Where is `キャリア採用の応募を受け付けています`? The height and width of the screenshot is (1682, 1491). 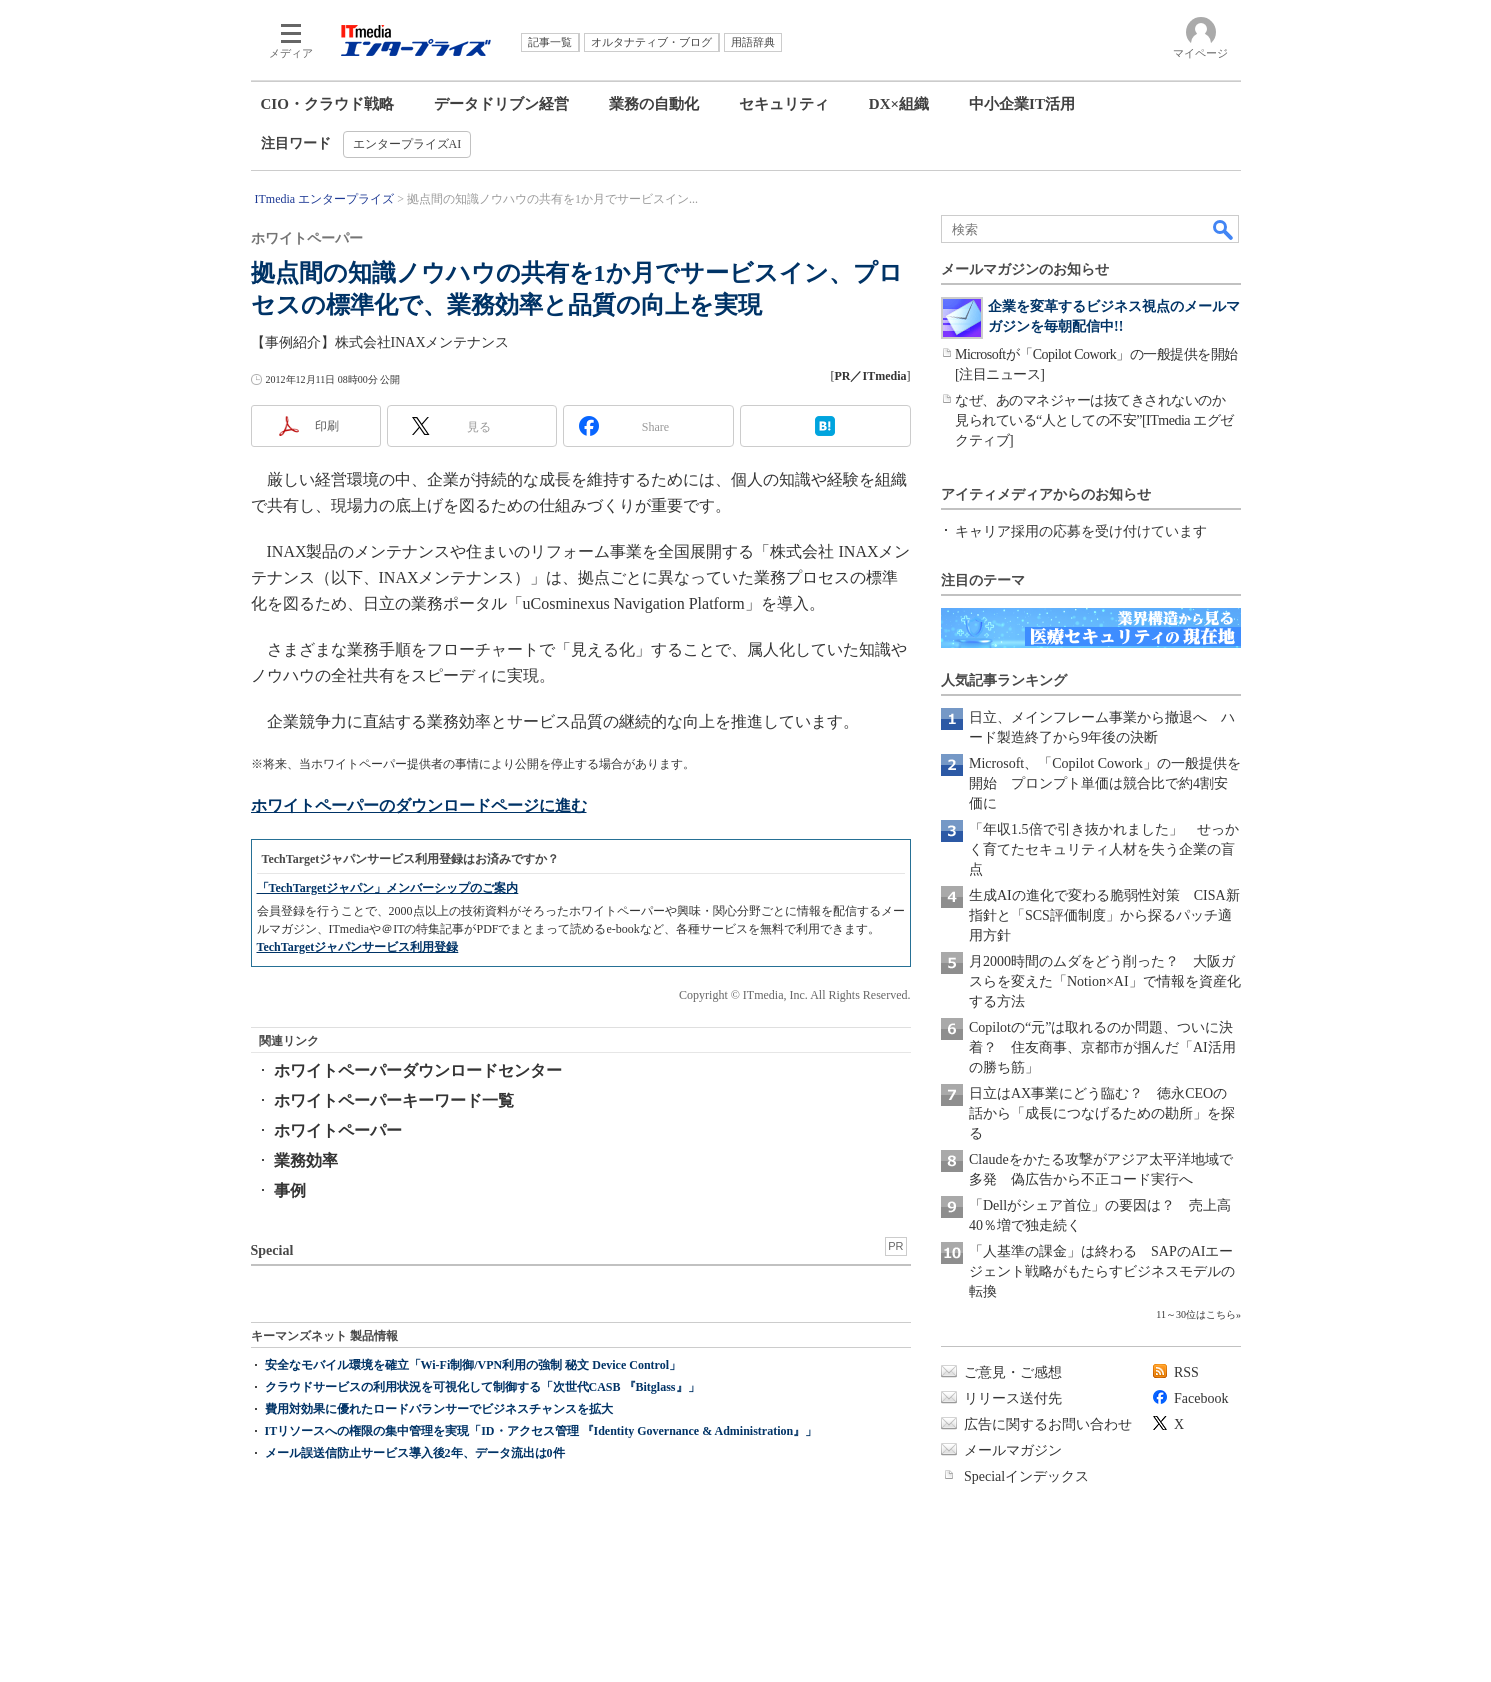
キャリア採用の応募を受け付けています is located at coordinates (1081, 531).